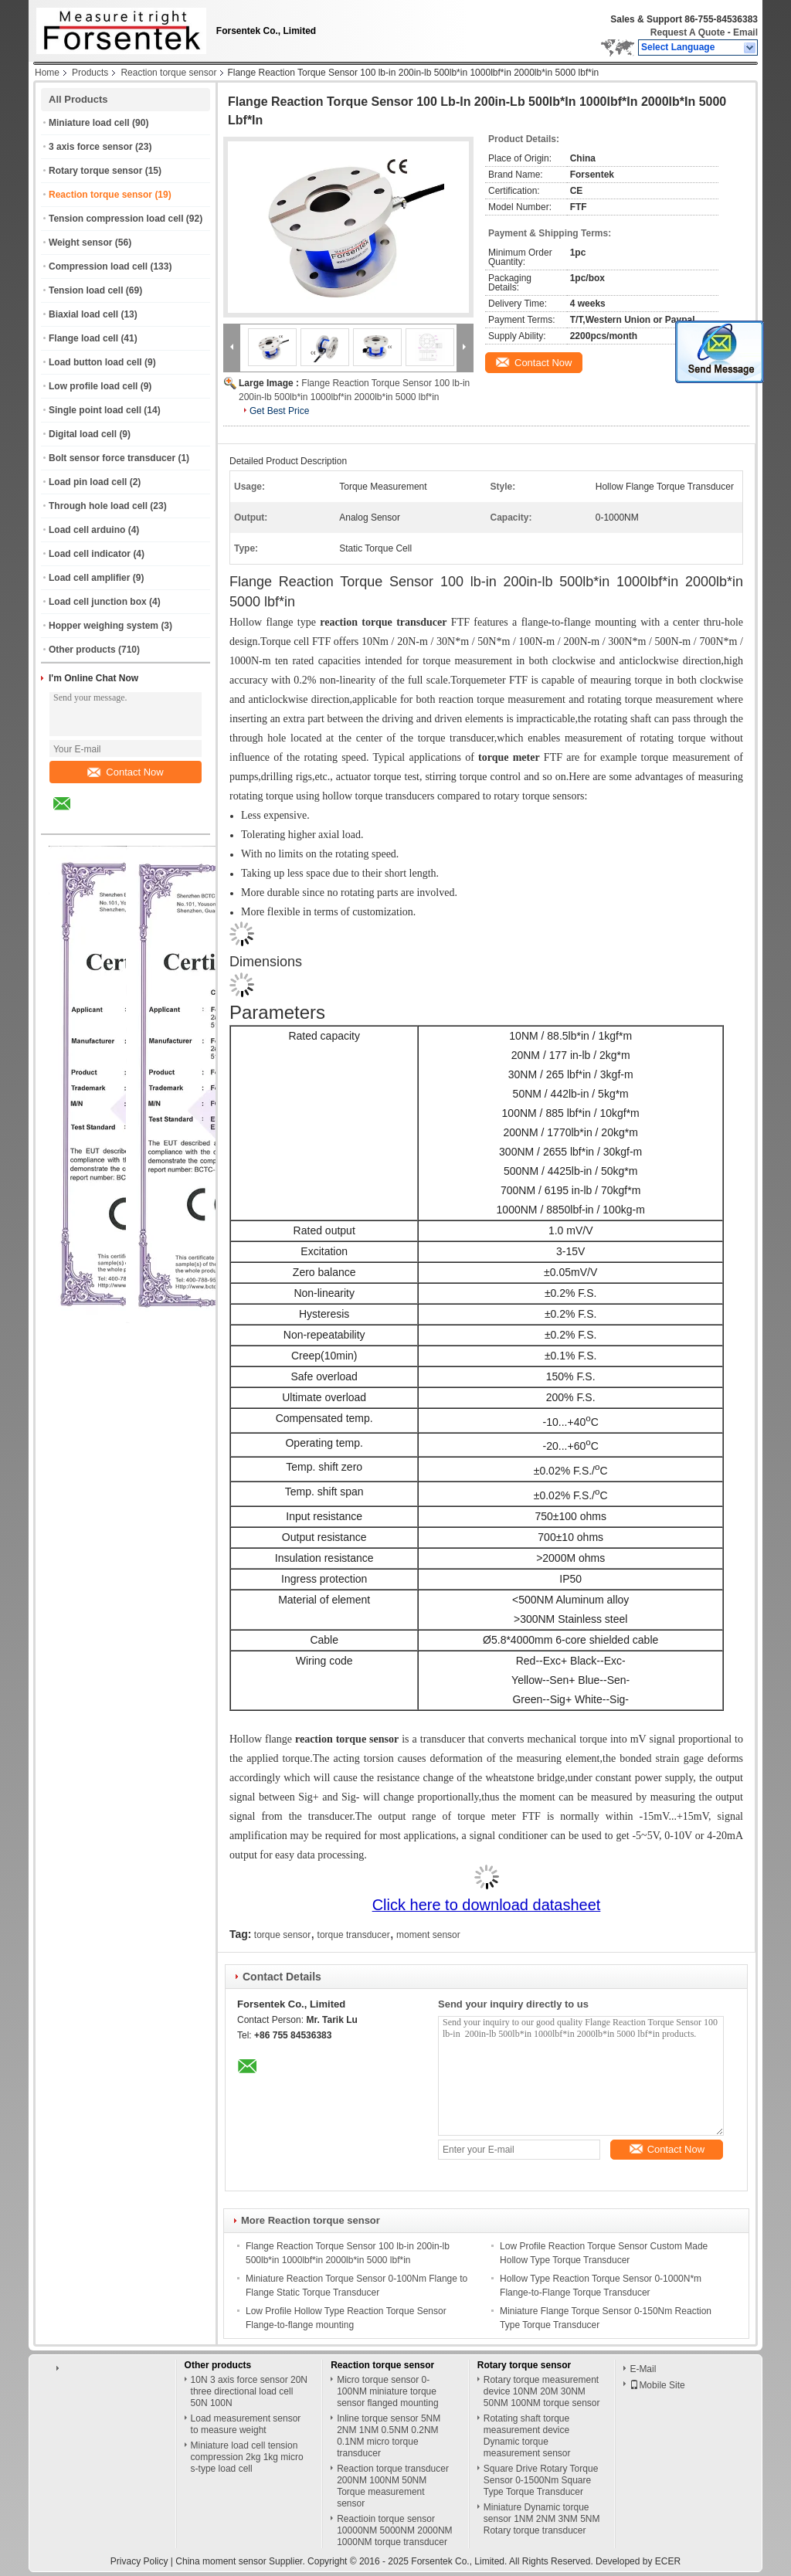 The width and height of the screenshot is (791, 2576). Describe the element at coordinates (83, 338) in the screenshot. I see `Flange load cell` at that location.